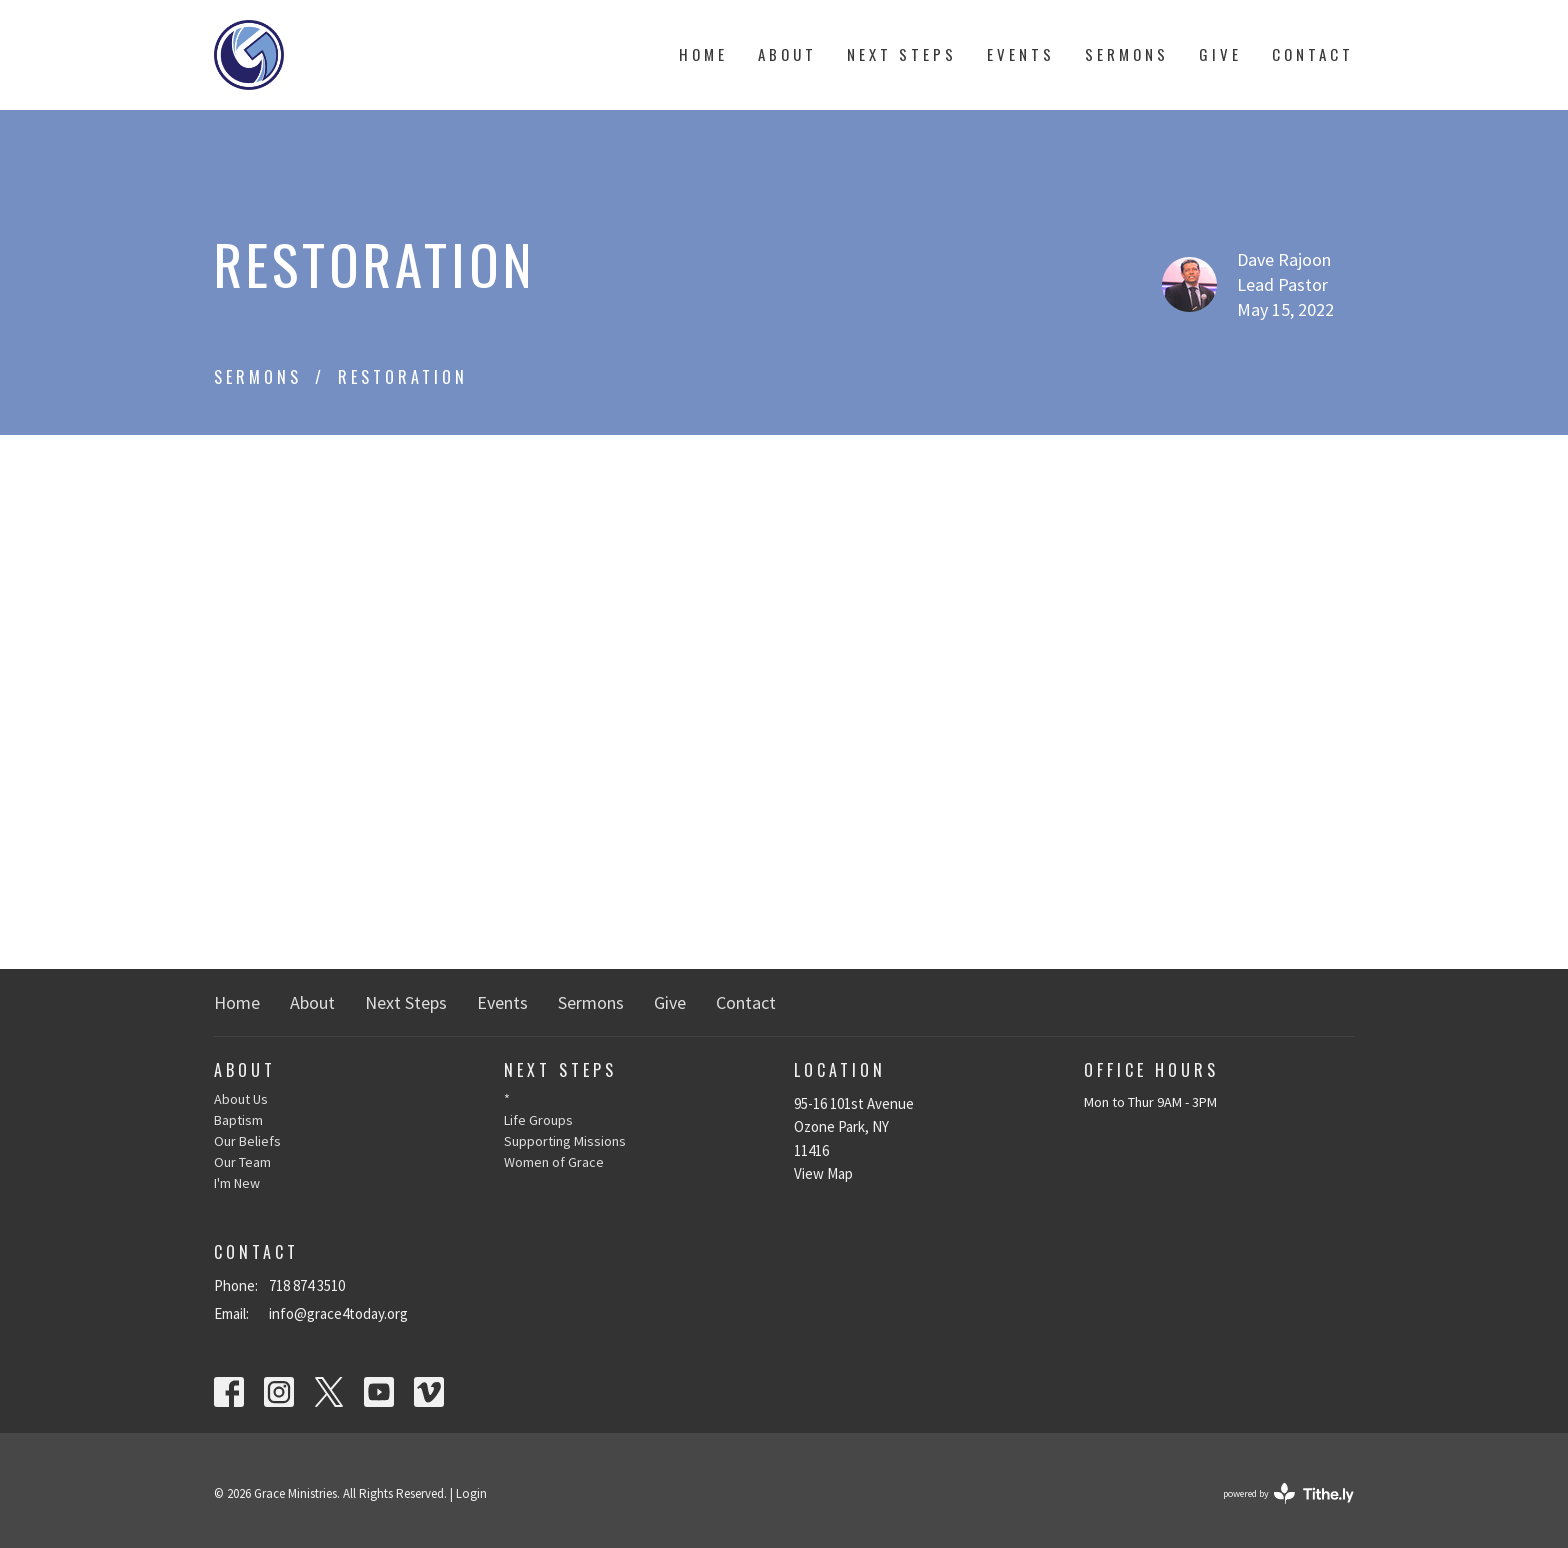  What do you see at coordinates (823, 1173) in the screenshot?
I see `View Map` at bounding box center [823, 1173].